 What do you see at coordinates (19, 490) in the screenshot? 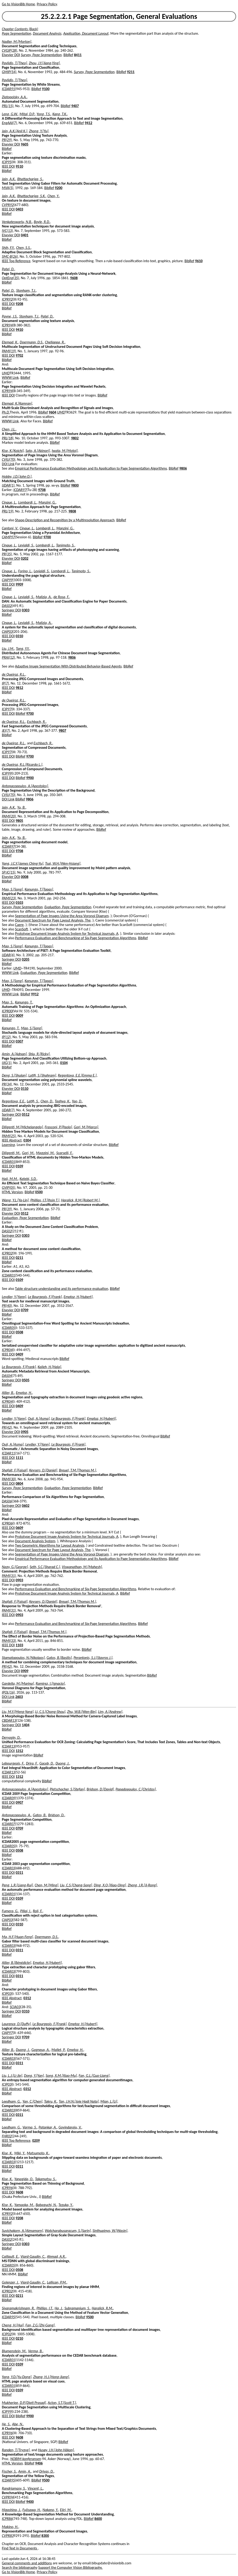
I see `ICDAR97` at bounding box center [19, 490].